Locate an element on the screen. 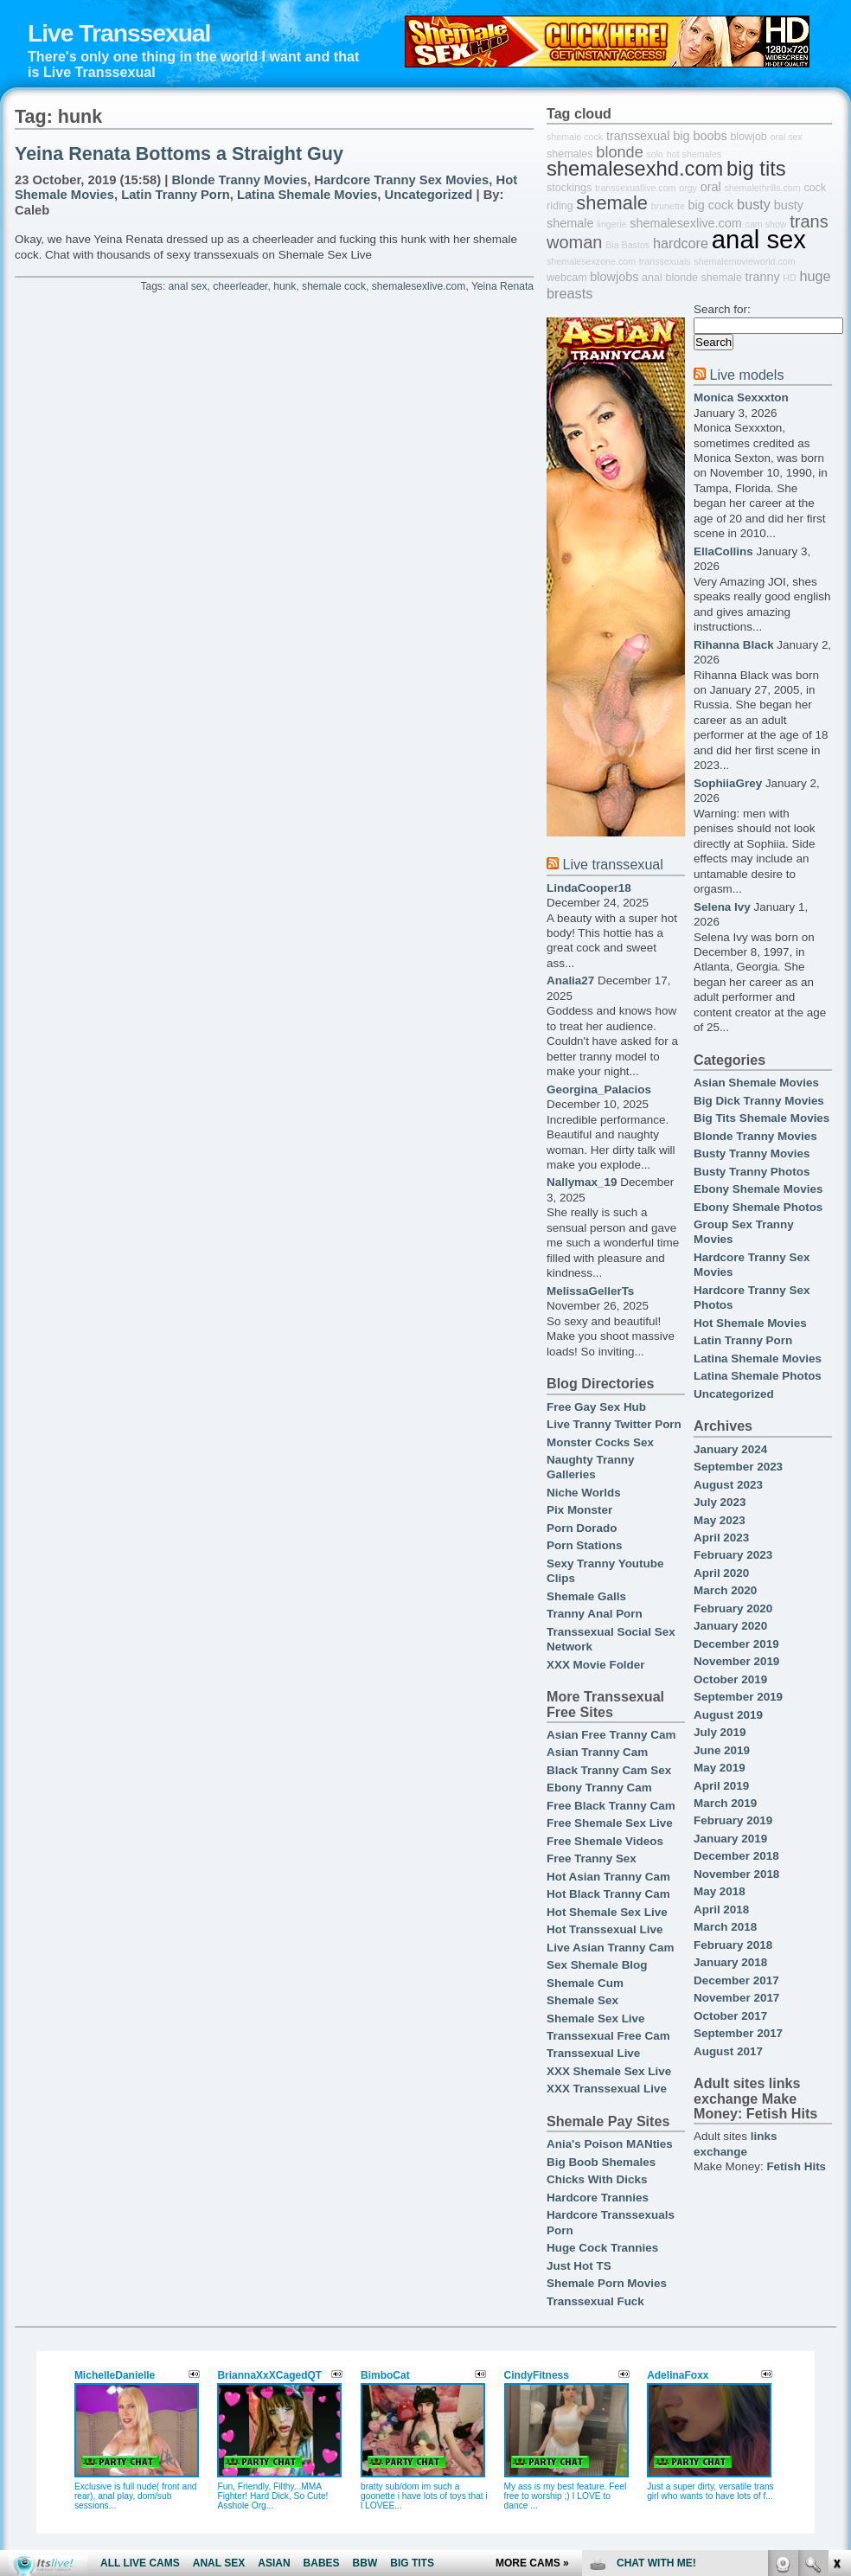  Black Tranny Cam Sex is located at coordinates (609, 1770).